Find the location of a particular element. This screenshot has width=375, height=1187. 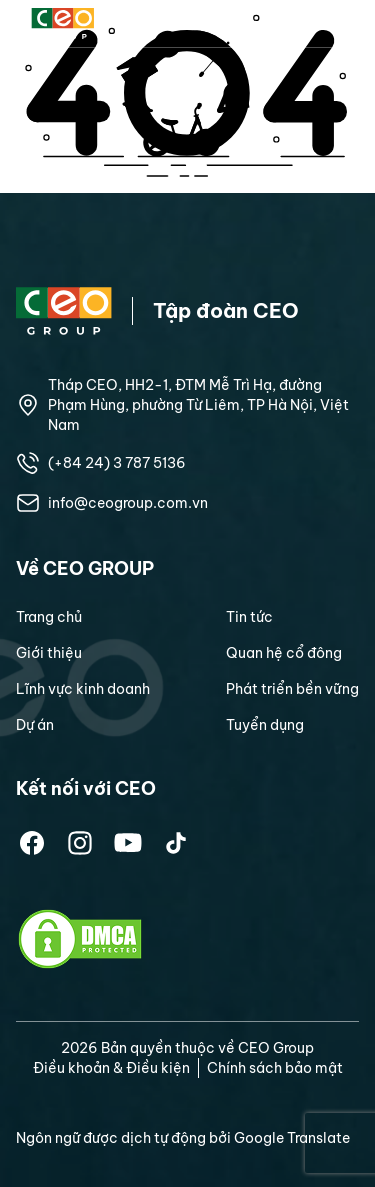

Tin tức is located at coordinates (249, 617).